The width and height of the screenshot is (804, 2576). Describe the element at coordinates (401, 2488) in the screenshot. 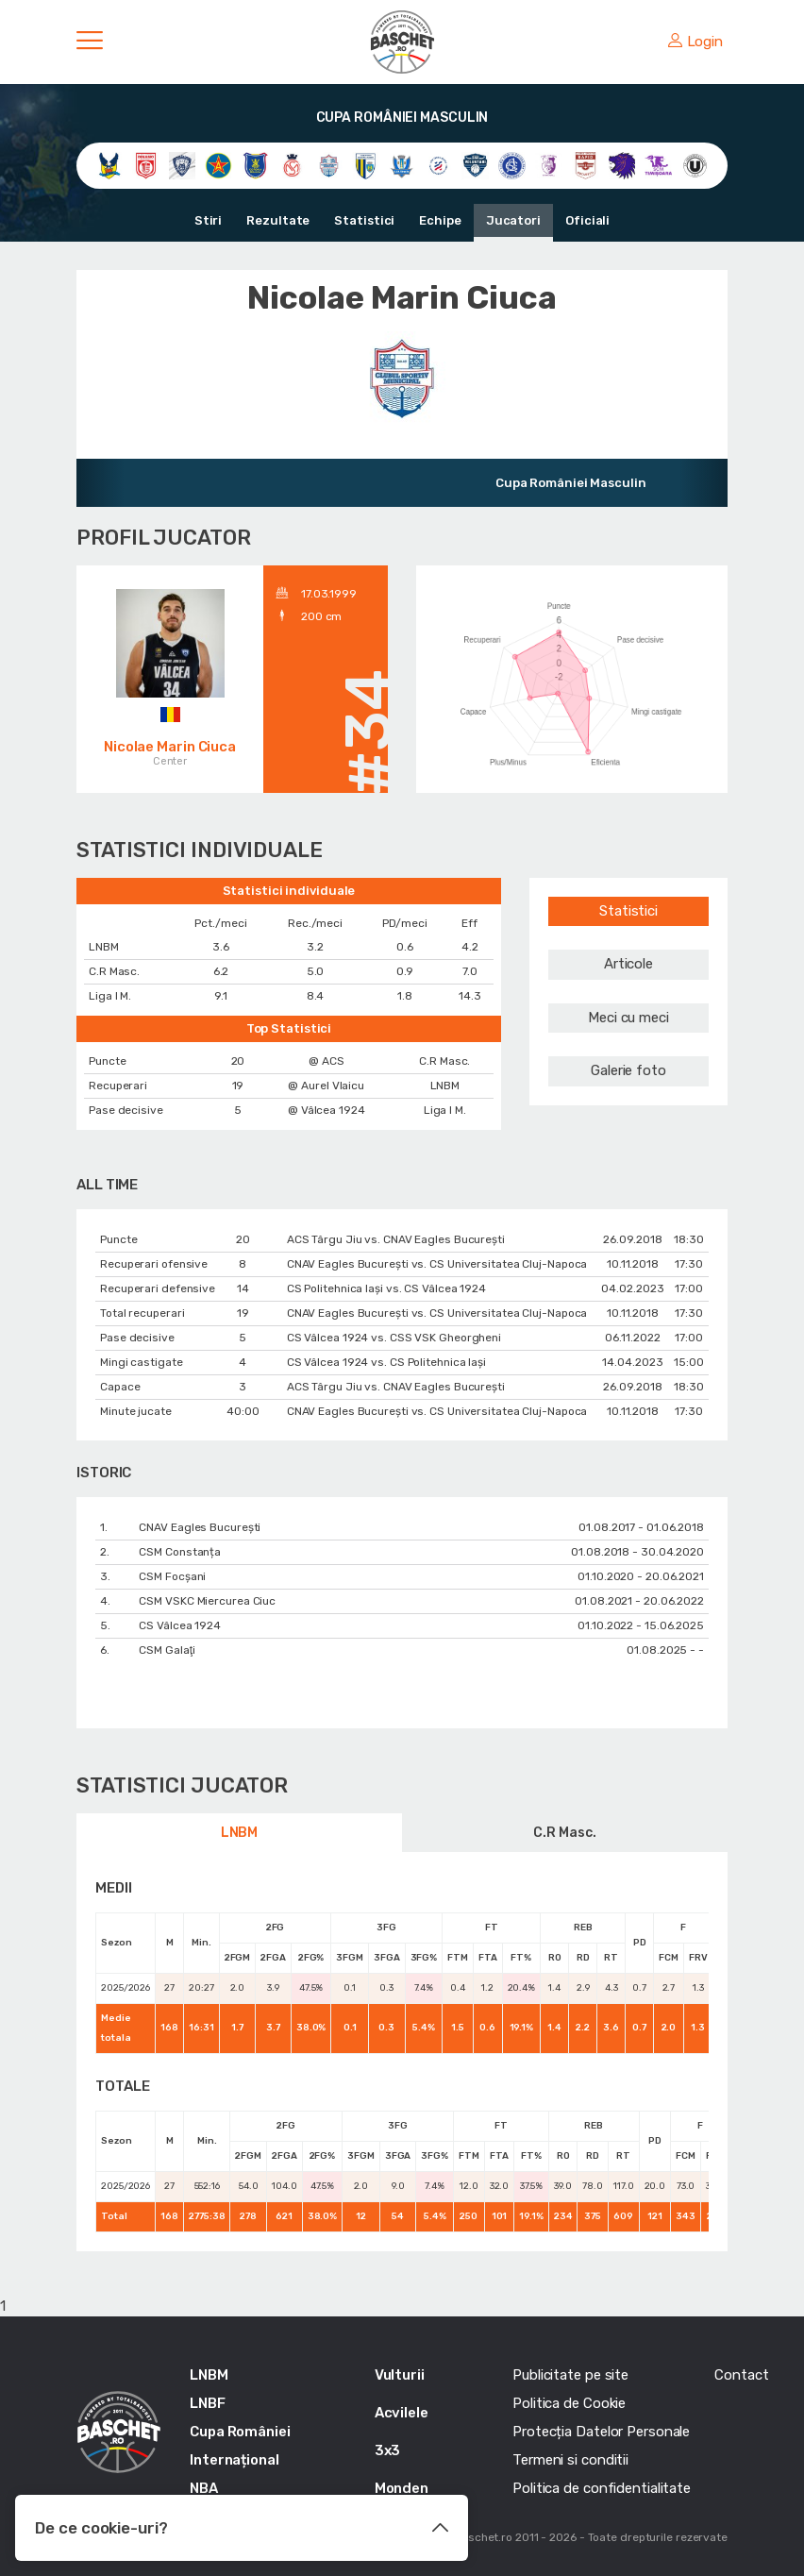

I see `Monden` at that location.